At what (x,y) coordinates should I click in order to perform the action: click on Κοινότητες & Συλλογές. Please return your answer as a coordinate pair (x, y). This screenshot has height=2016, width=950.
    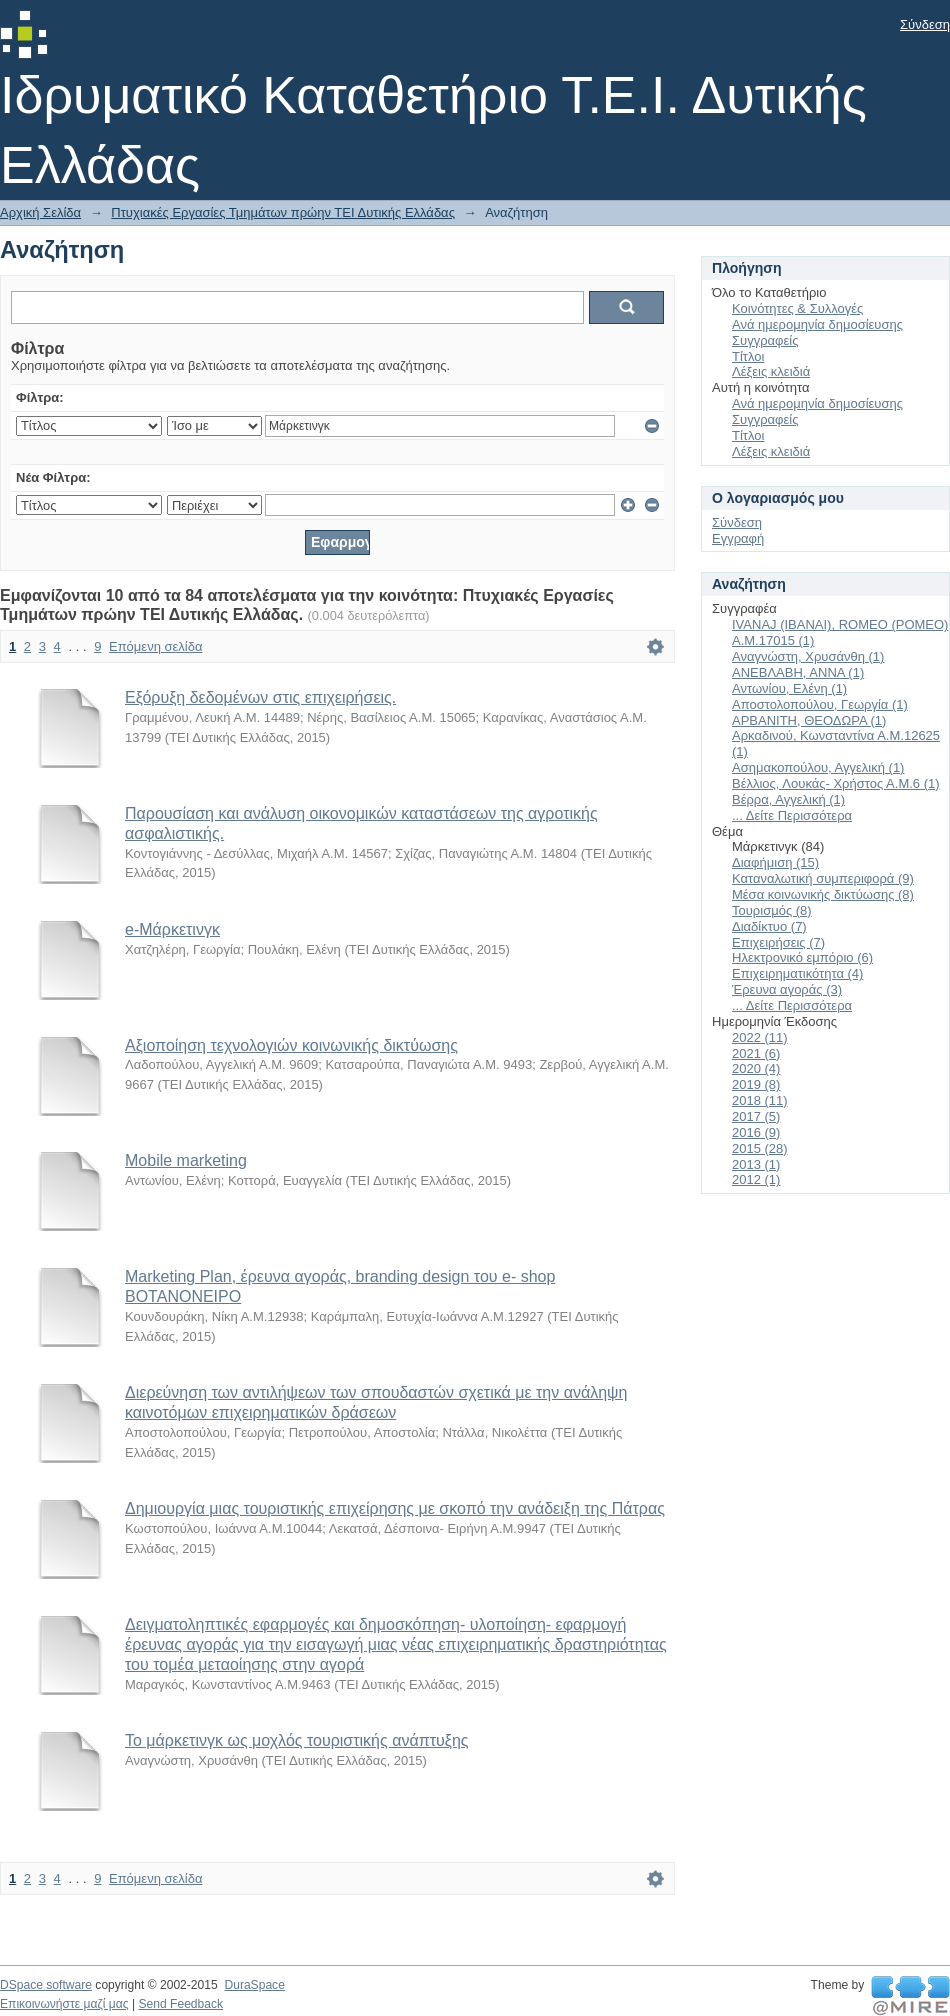
    Looking at the image, I should click on (797, 308).